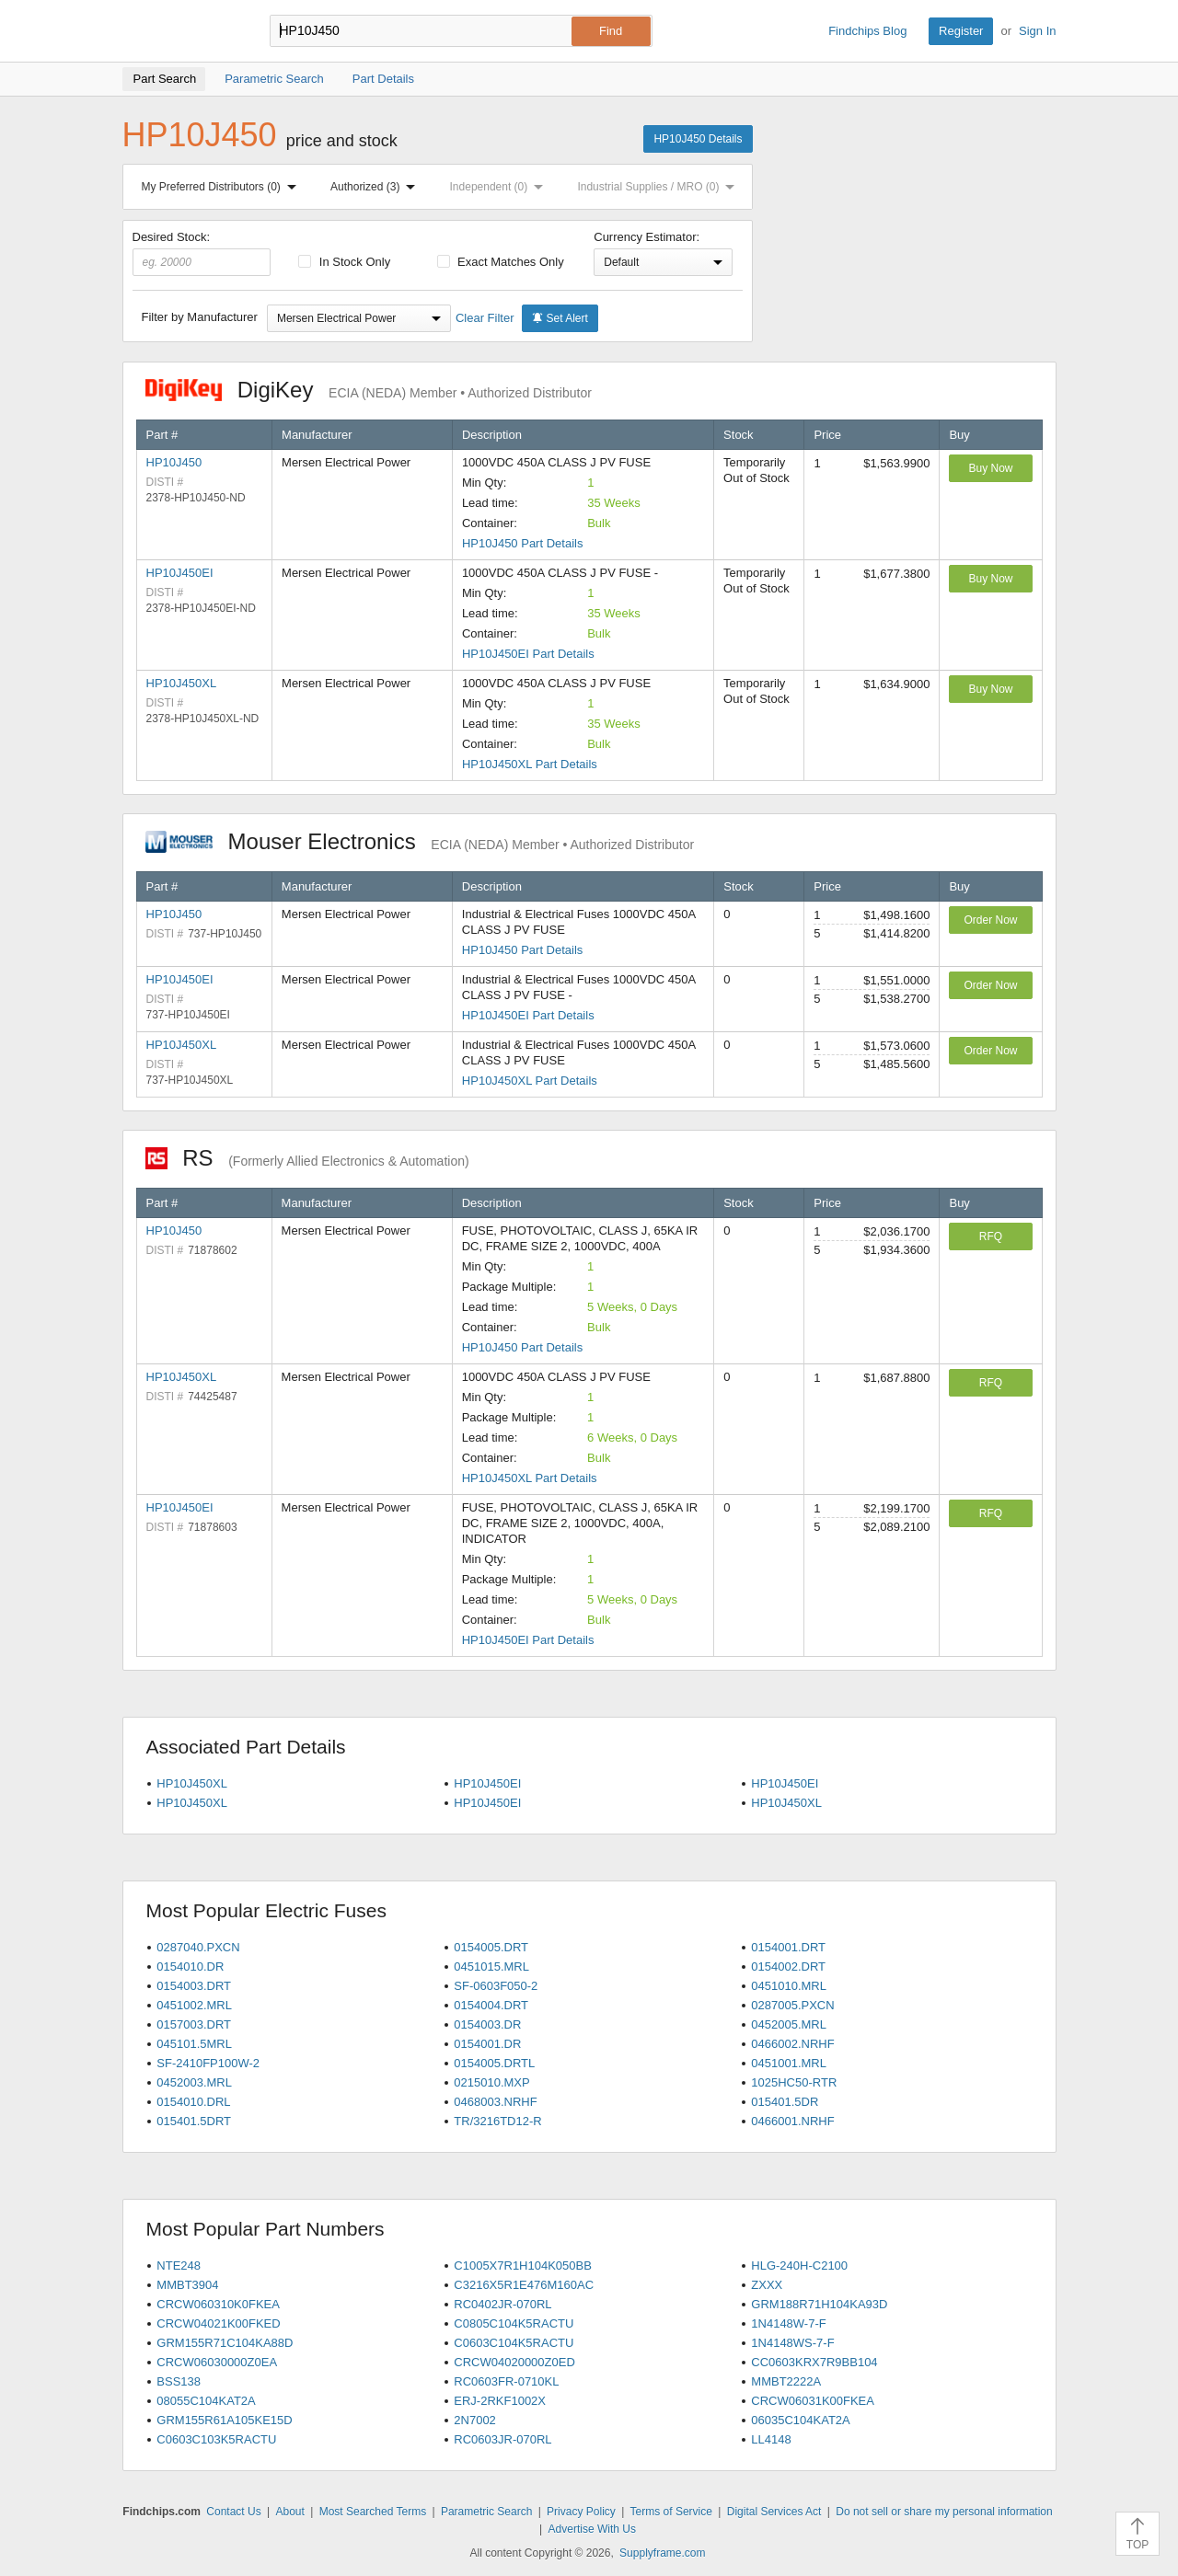 The height and width of the screenshot is (2576, 1178). I want to click on 0466002.NRHF, so click(792, 2044).